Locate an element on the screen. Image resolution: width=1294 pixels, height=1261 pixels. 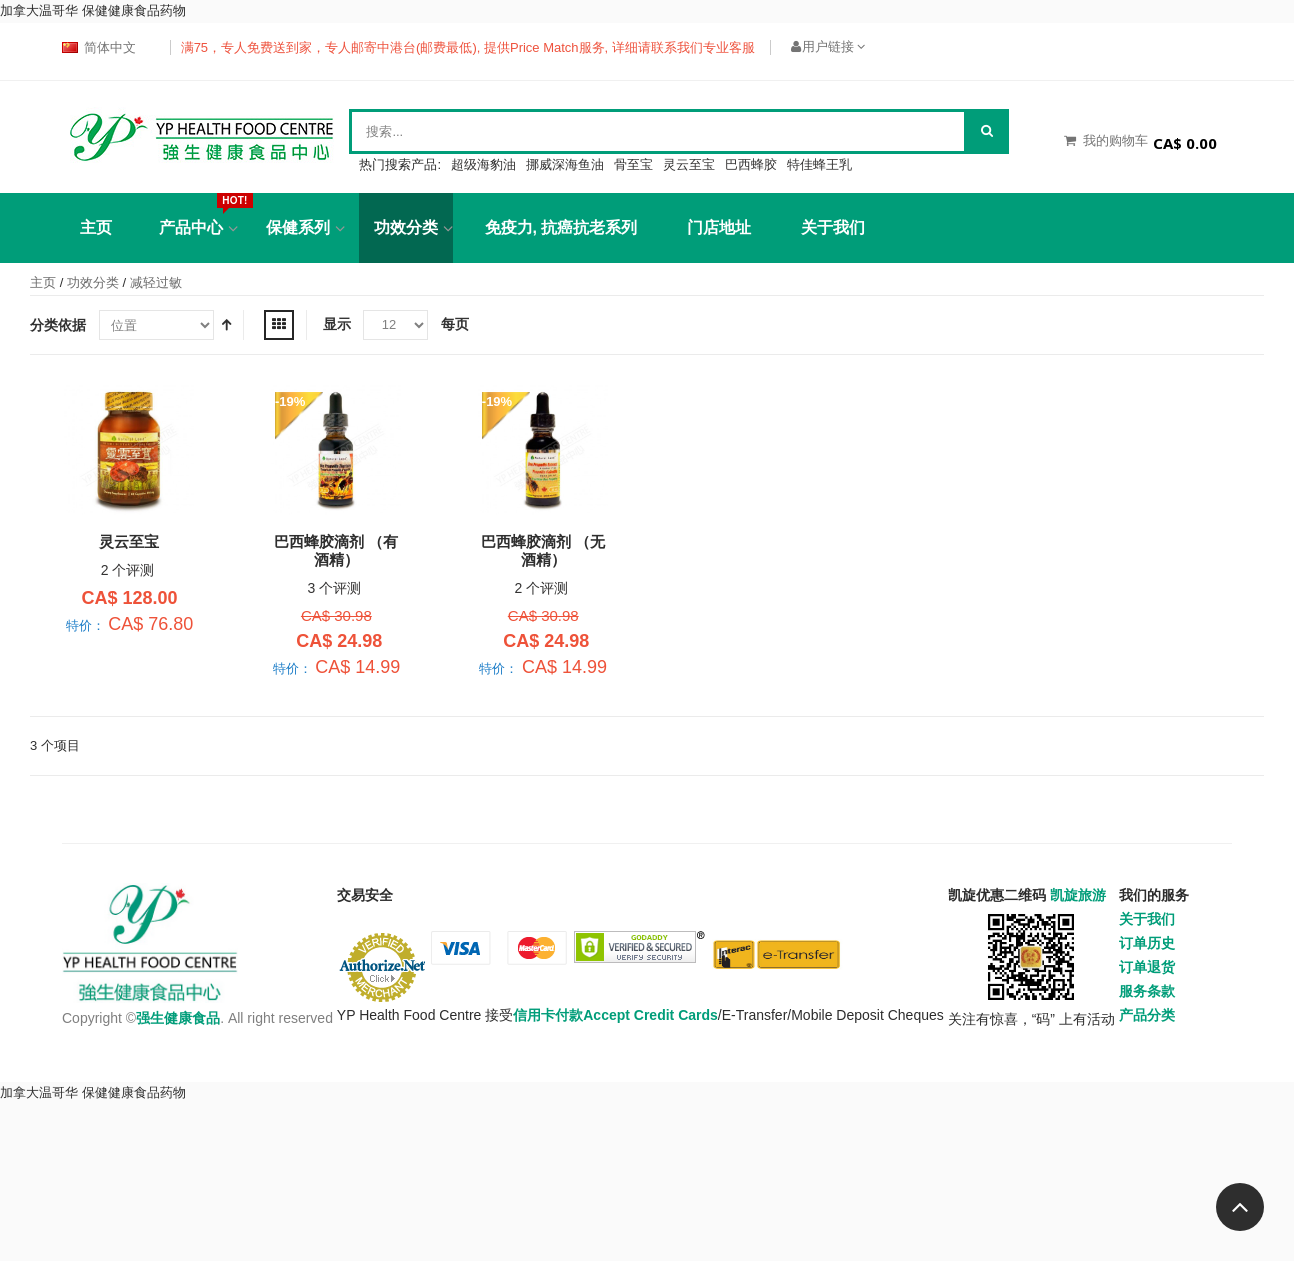
凯旋旅游 is located at coordinates (1078, 895).